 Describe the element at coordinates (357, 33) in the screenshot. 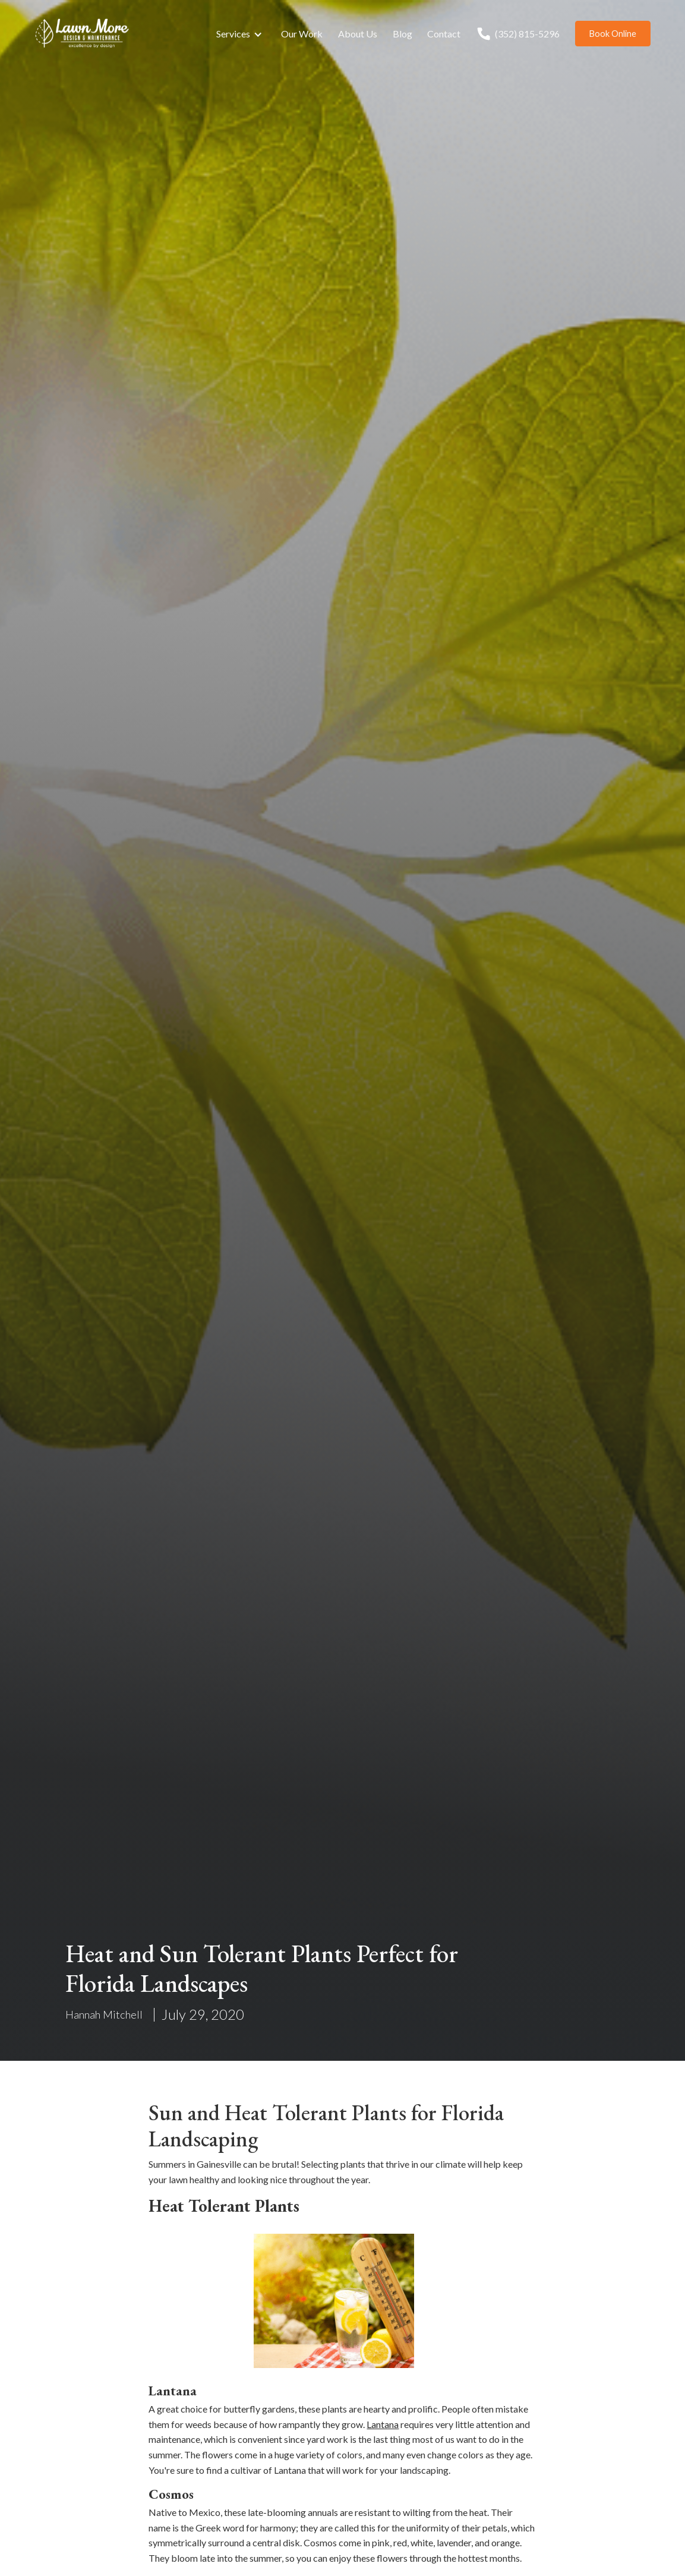

I see `About Us` at that location.